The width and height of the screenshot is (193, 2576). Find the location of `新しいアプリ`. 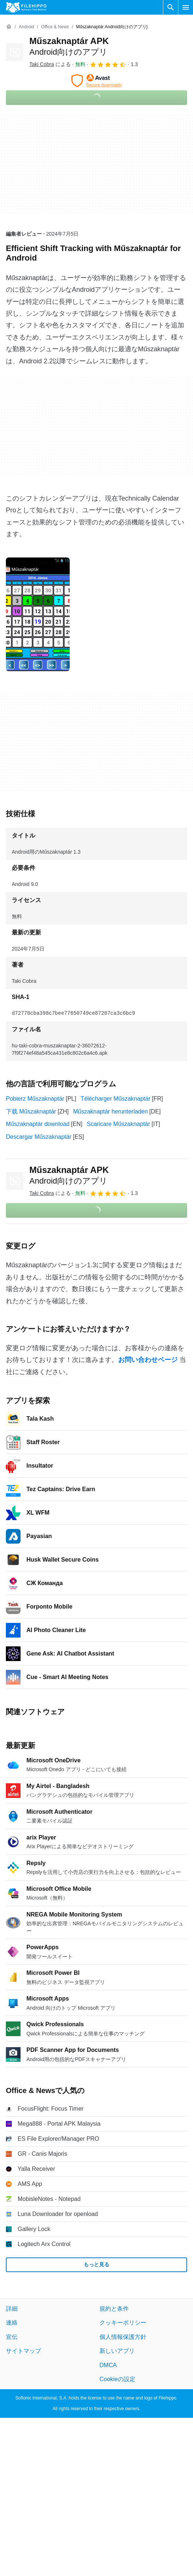

新しいアプリ is located at coordinates (117, 2351).